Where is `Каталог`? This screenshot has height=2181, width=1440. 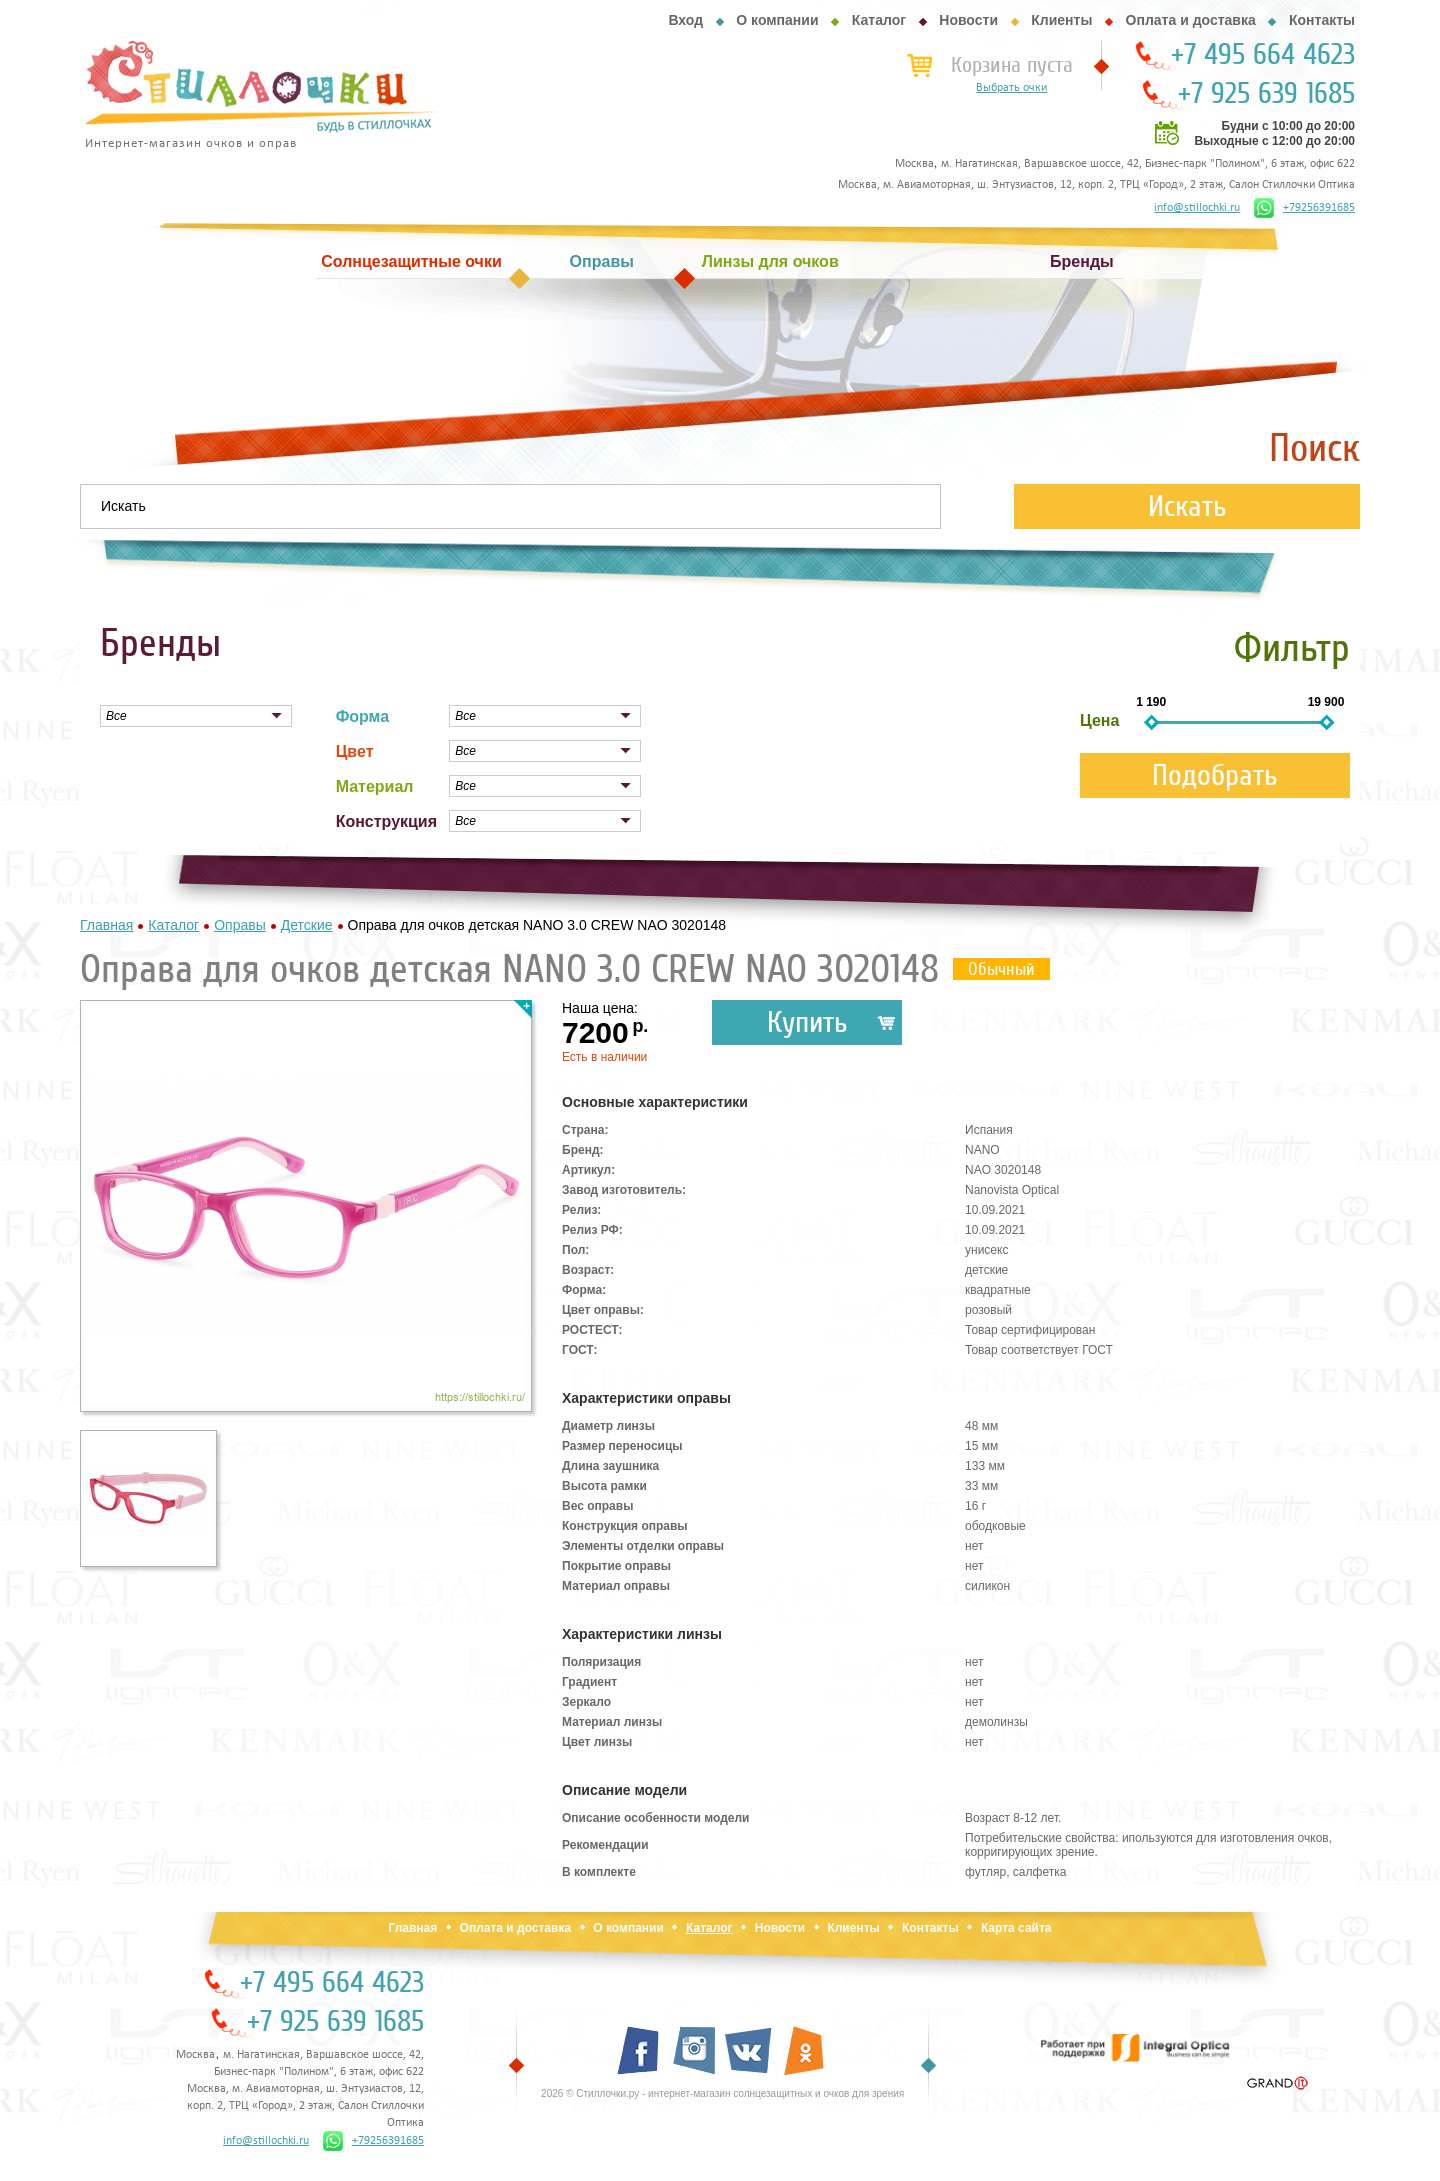
Каталог is located at coordinates (879, 20).